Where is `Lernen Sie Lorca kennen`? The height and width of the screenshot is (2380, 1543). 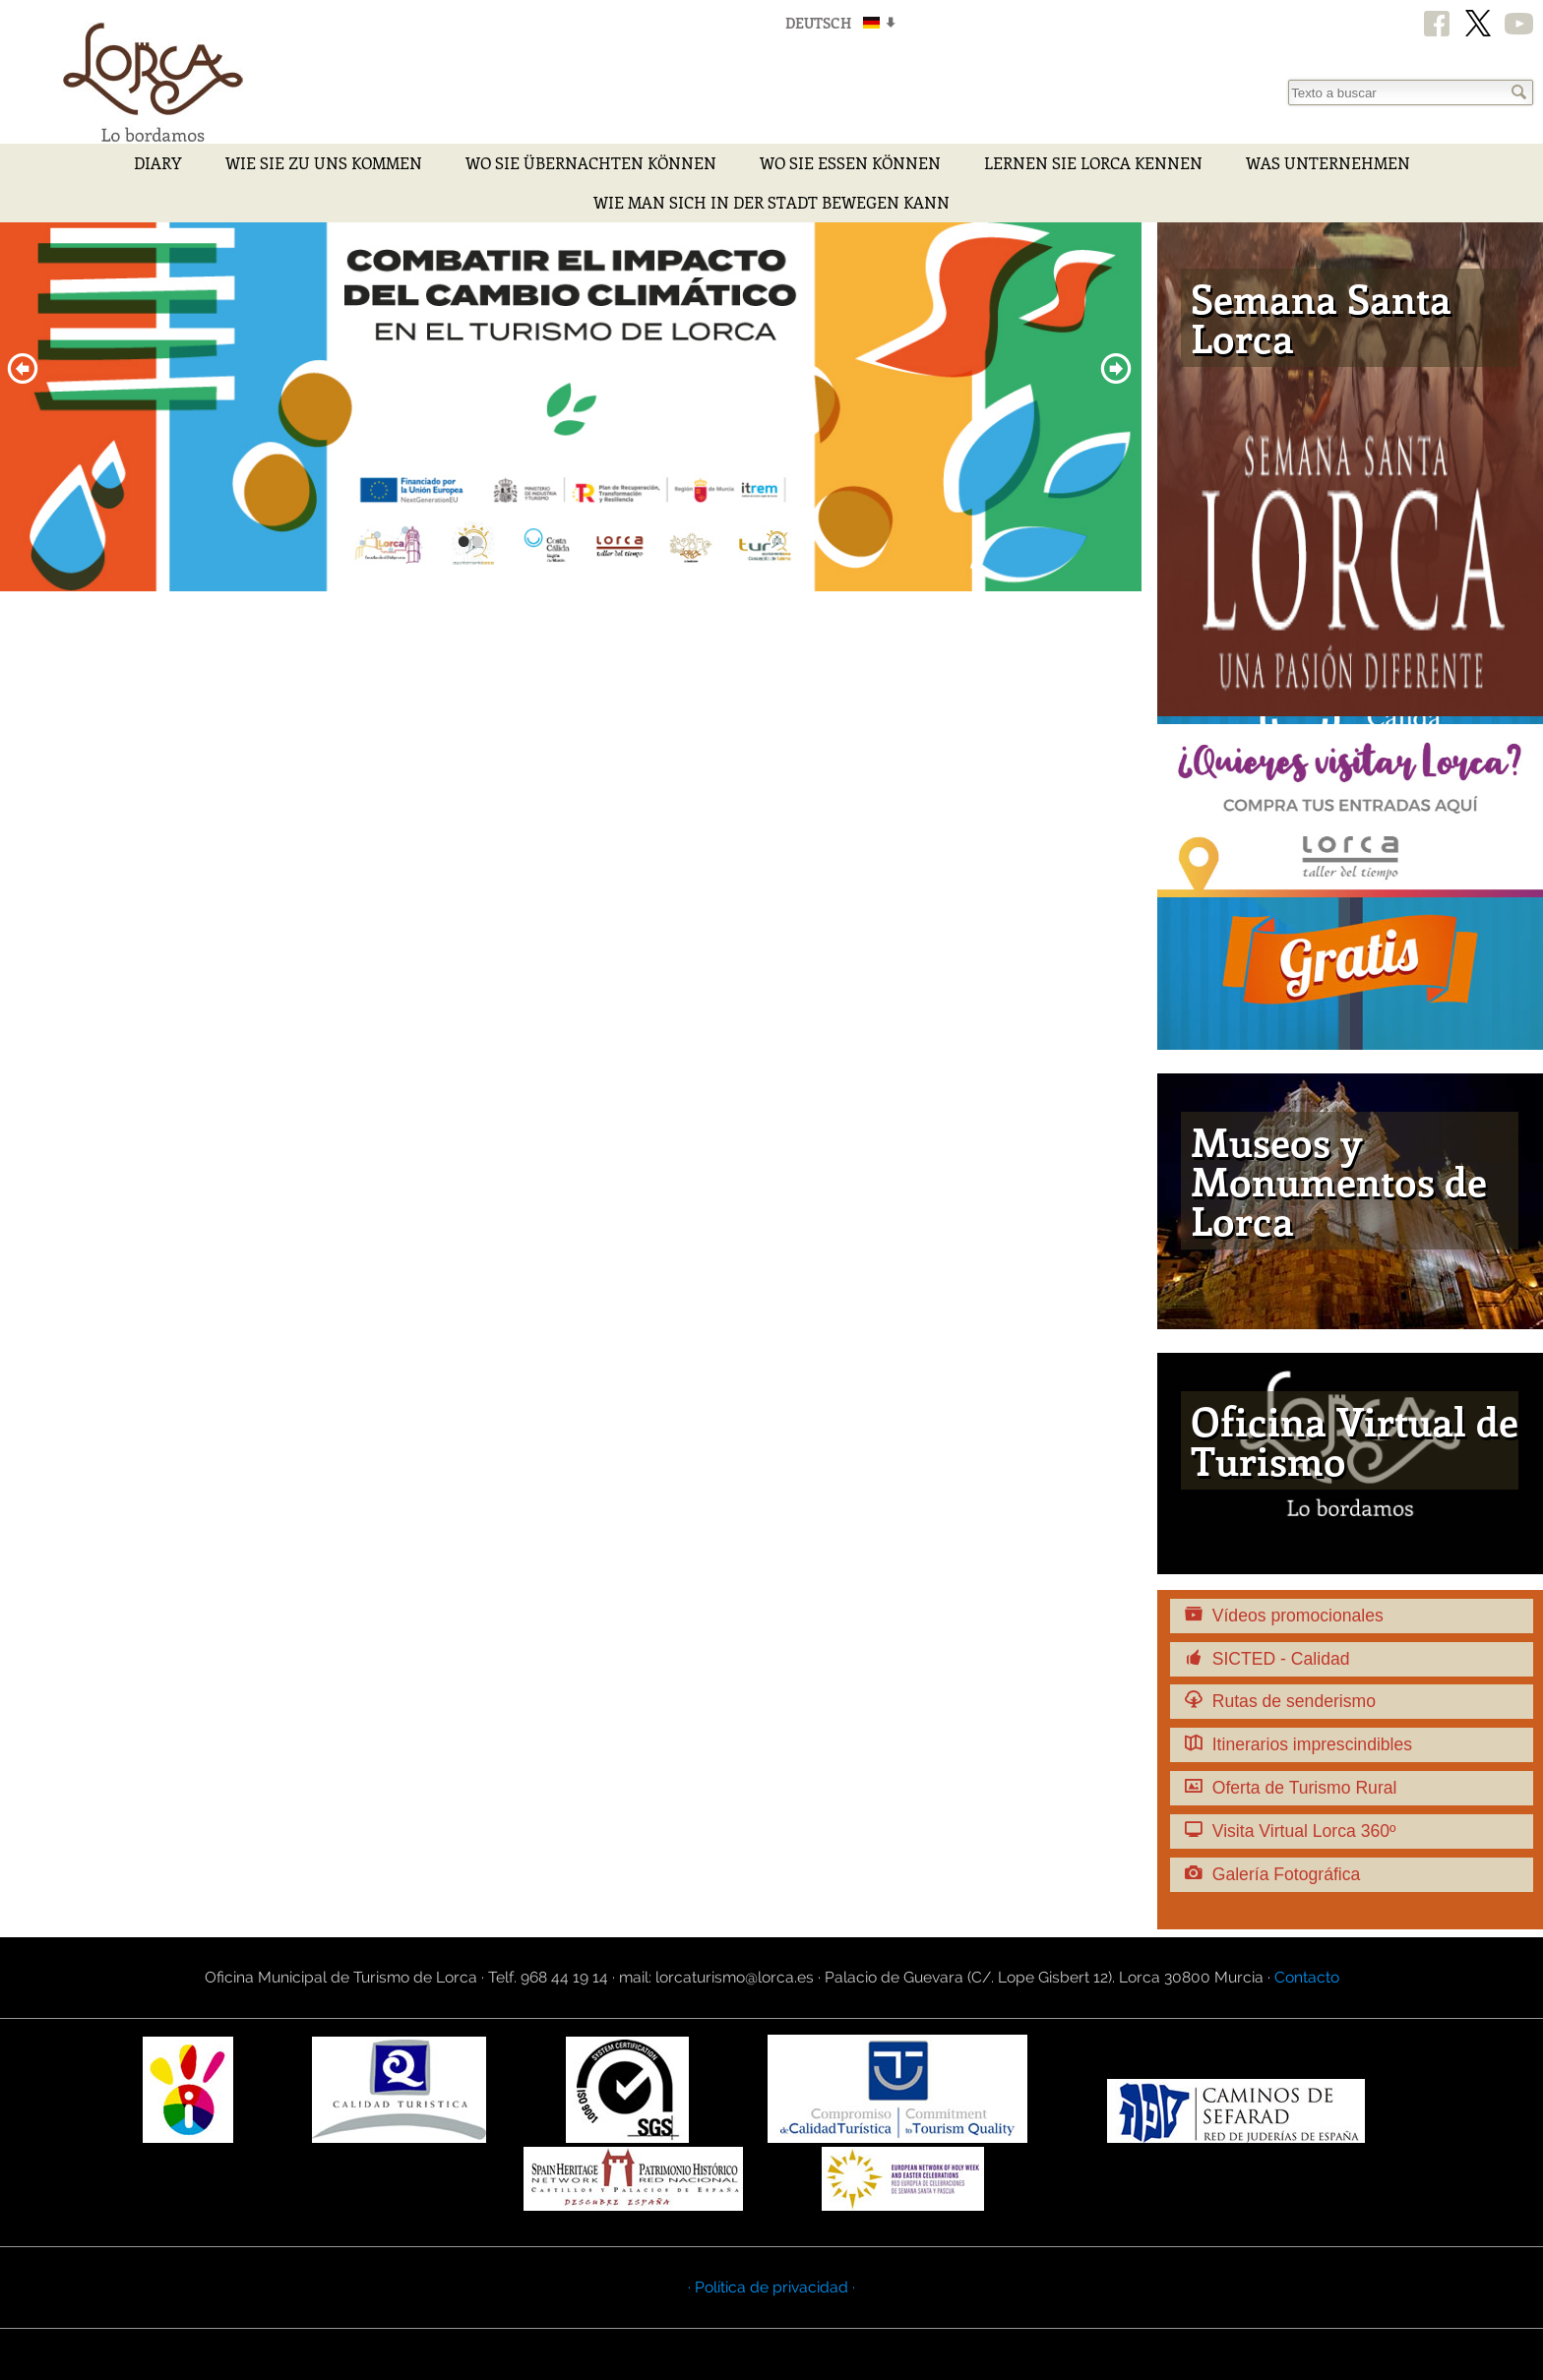 Lernen Sie Lorca kennen is located at coordinates (1093, 163).